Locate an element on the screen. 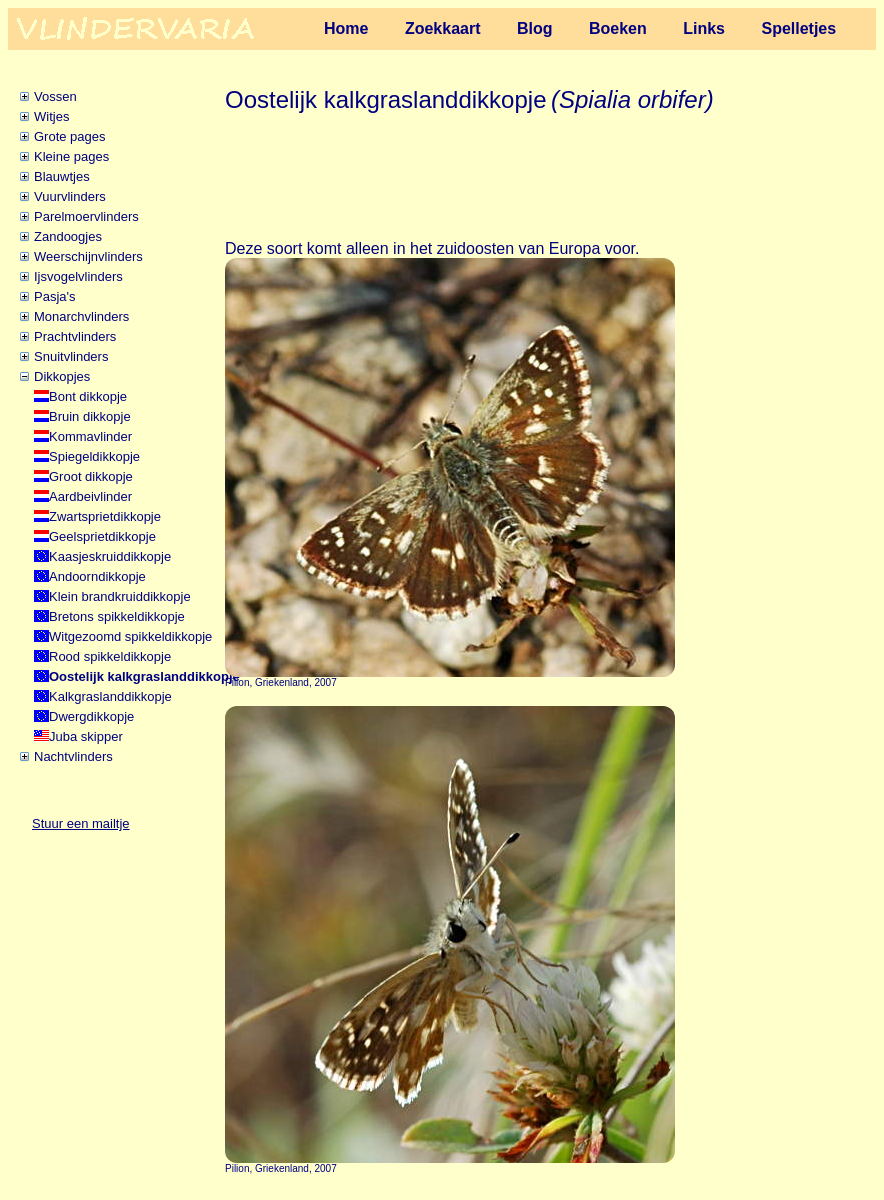 This screenshot has width=884, height=1200. Nachtvlinders is located at coordinates (73, 756).